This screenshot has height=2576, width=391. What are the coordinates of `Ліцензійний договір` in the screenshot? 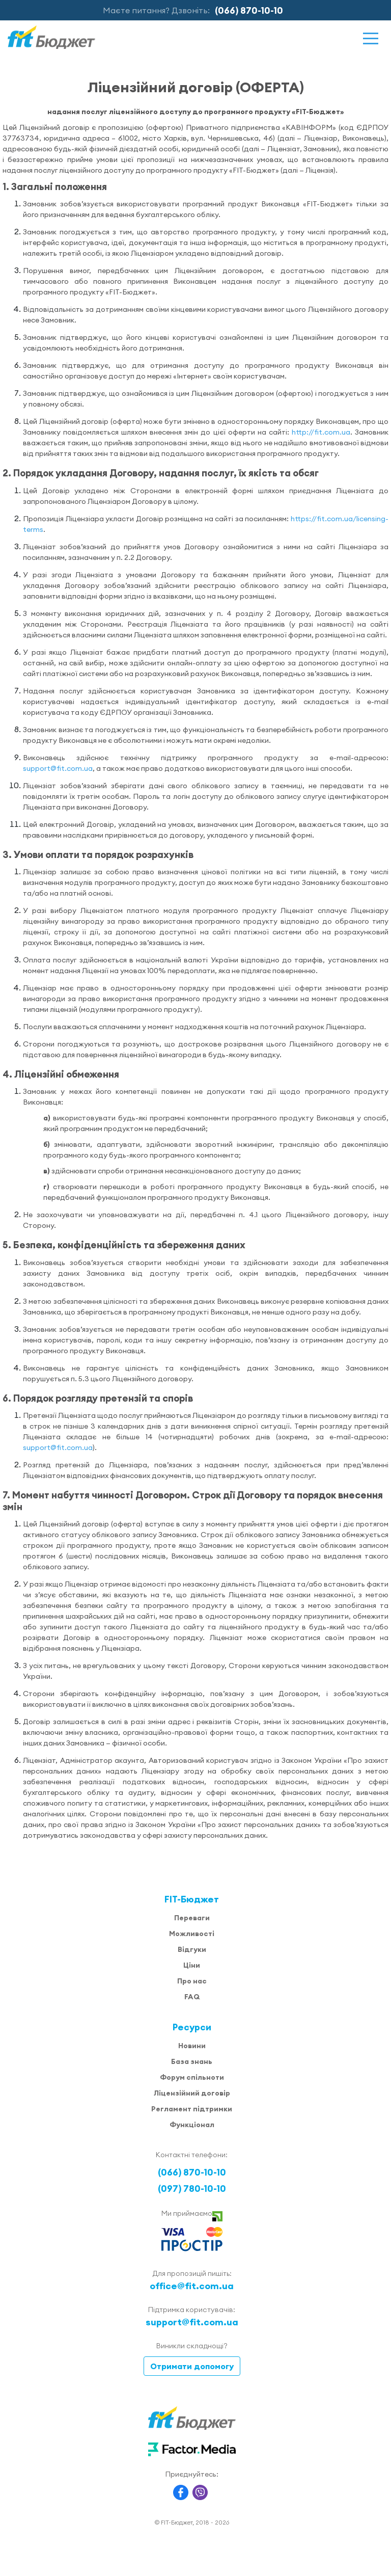 It's located at (192, 2093).